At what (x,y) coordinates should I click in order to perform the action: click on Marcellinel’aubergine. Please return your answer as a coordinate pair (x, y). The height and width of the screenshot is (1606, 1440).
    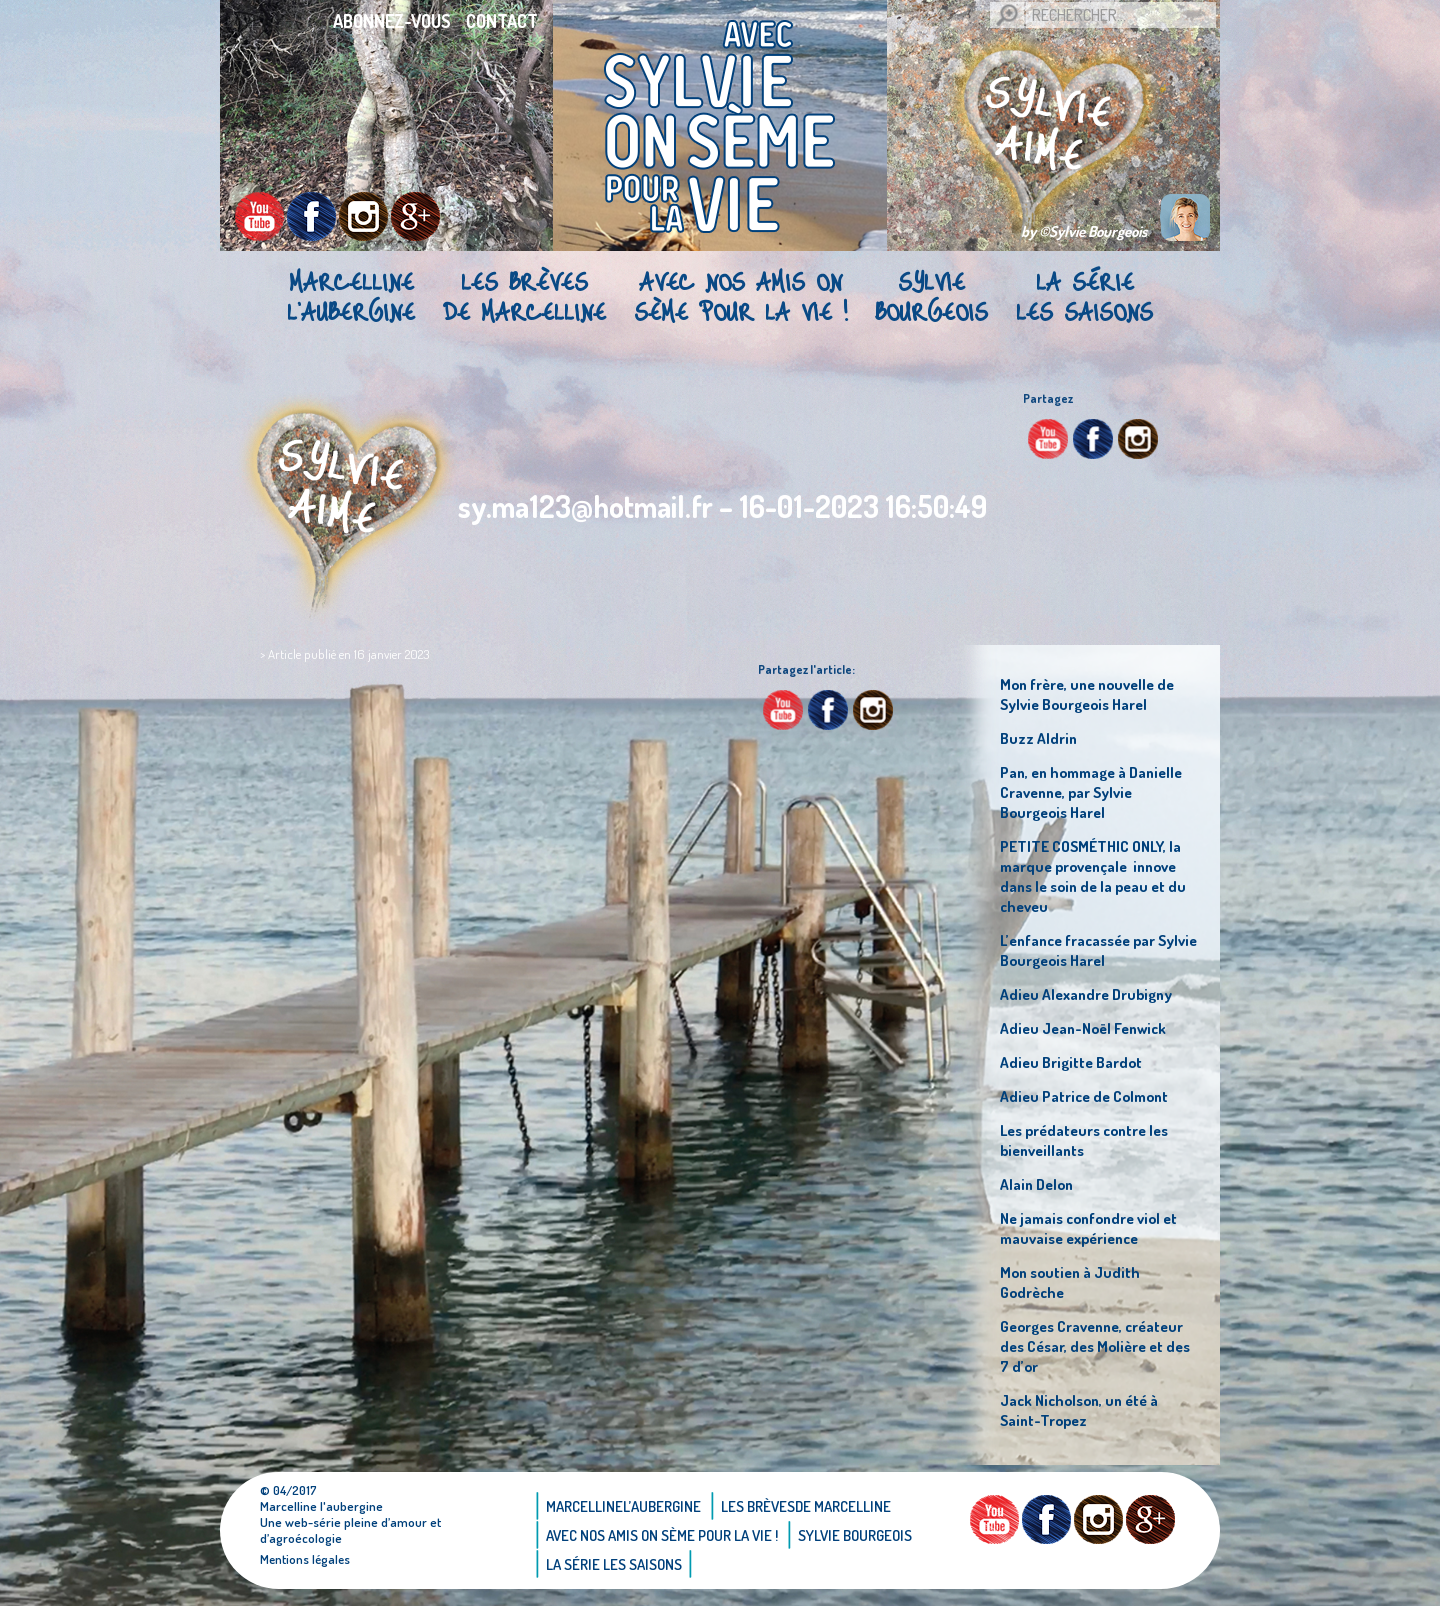
    Looking at the image, I should click on (351, 296).